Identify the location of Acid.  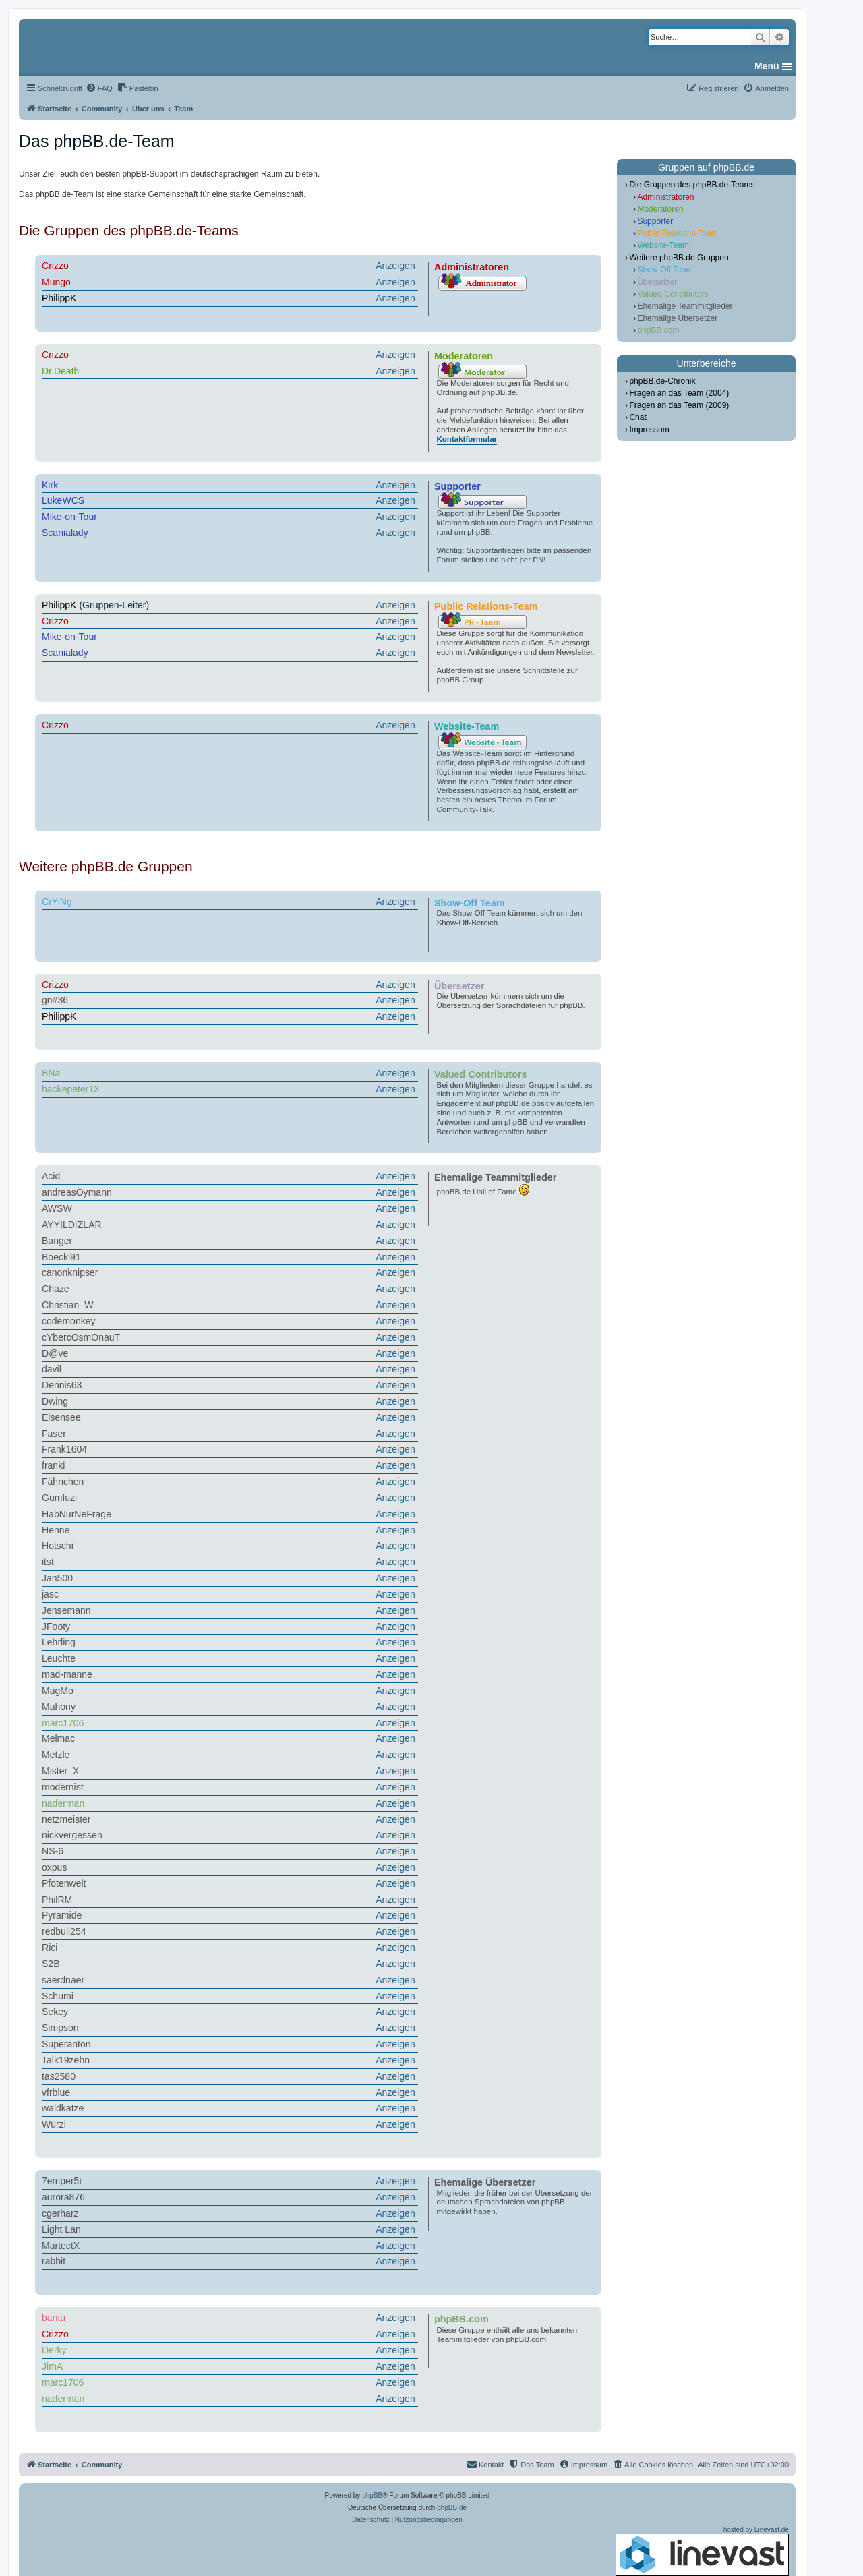
(51, 1176).